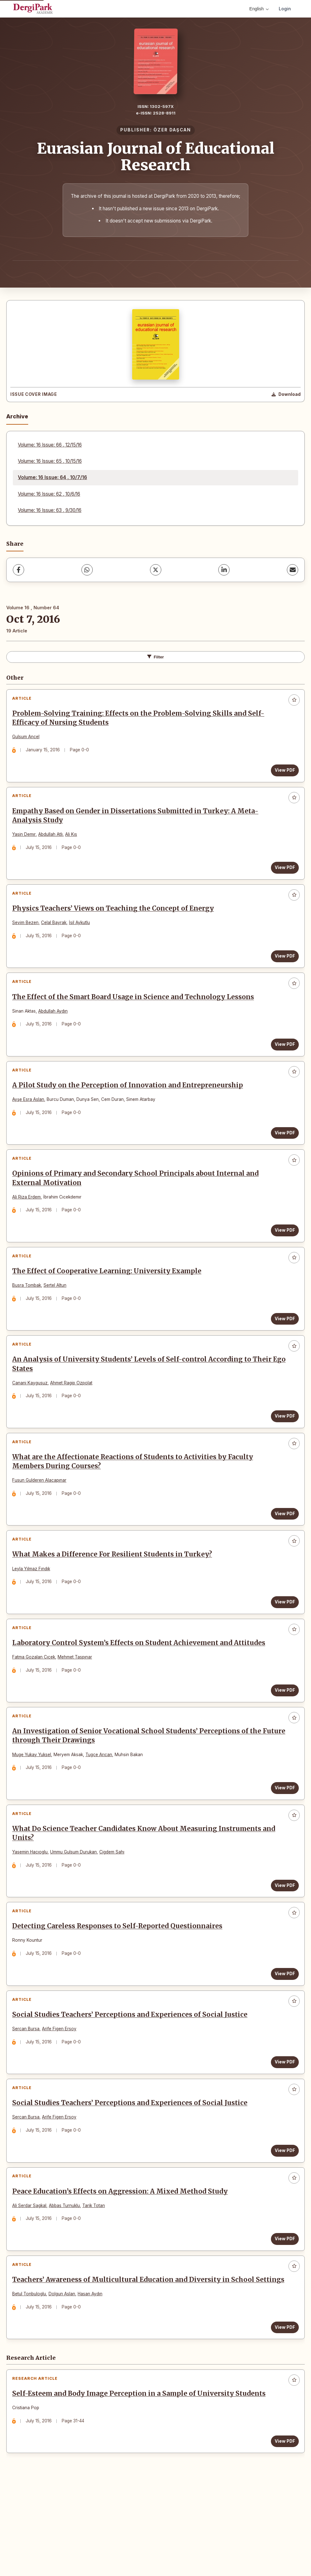 This screenshot has height=2576, width=311. What do you see at coordinates (114, 1596) in the screenshot?
I see `What Makes a Difference For Resilient Students in Turkey?` at bounding box center [114, 1596].